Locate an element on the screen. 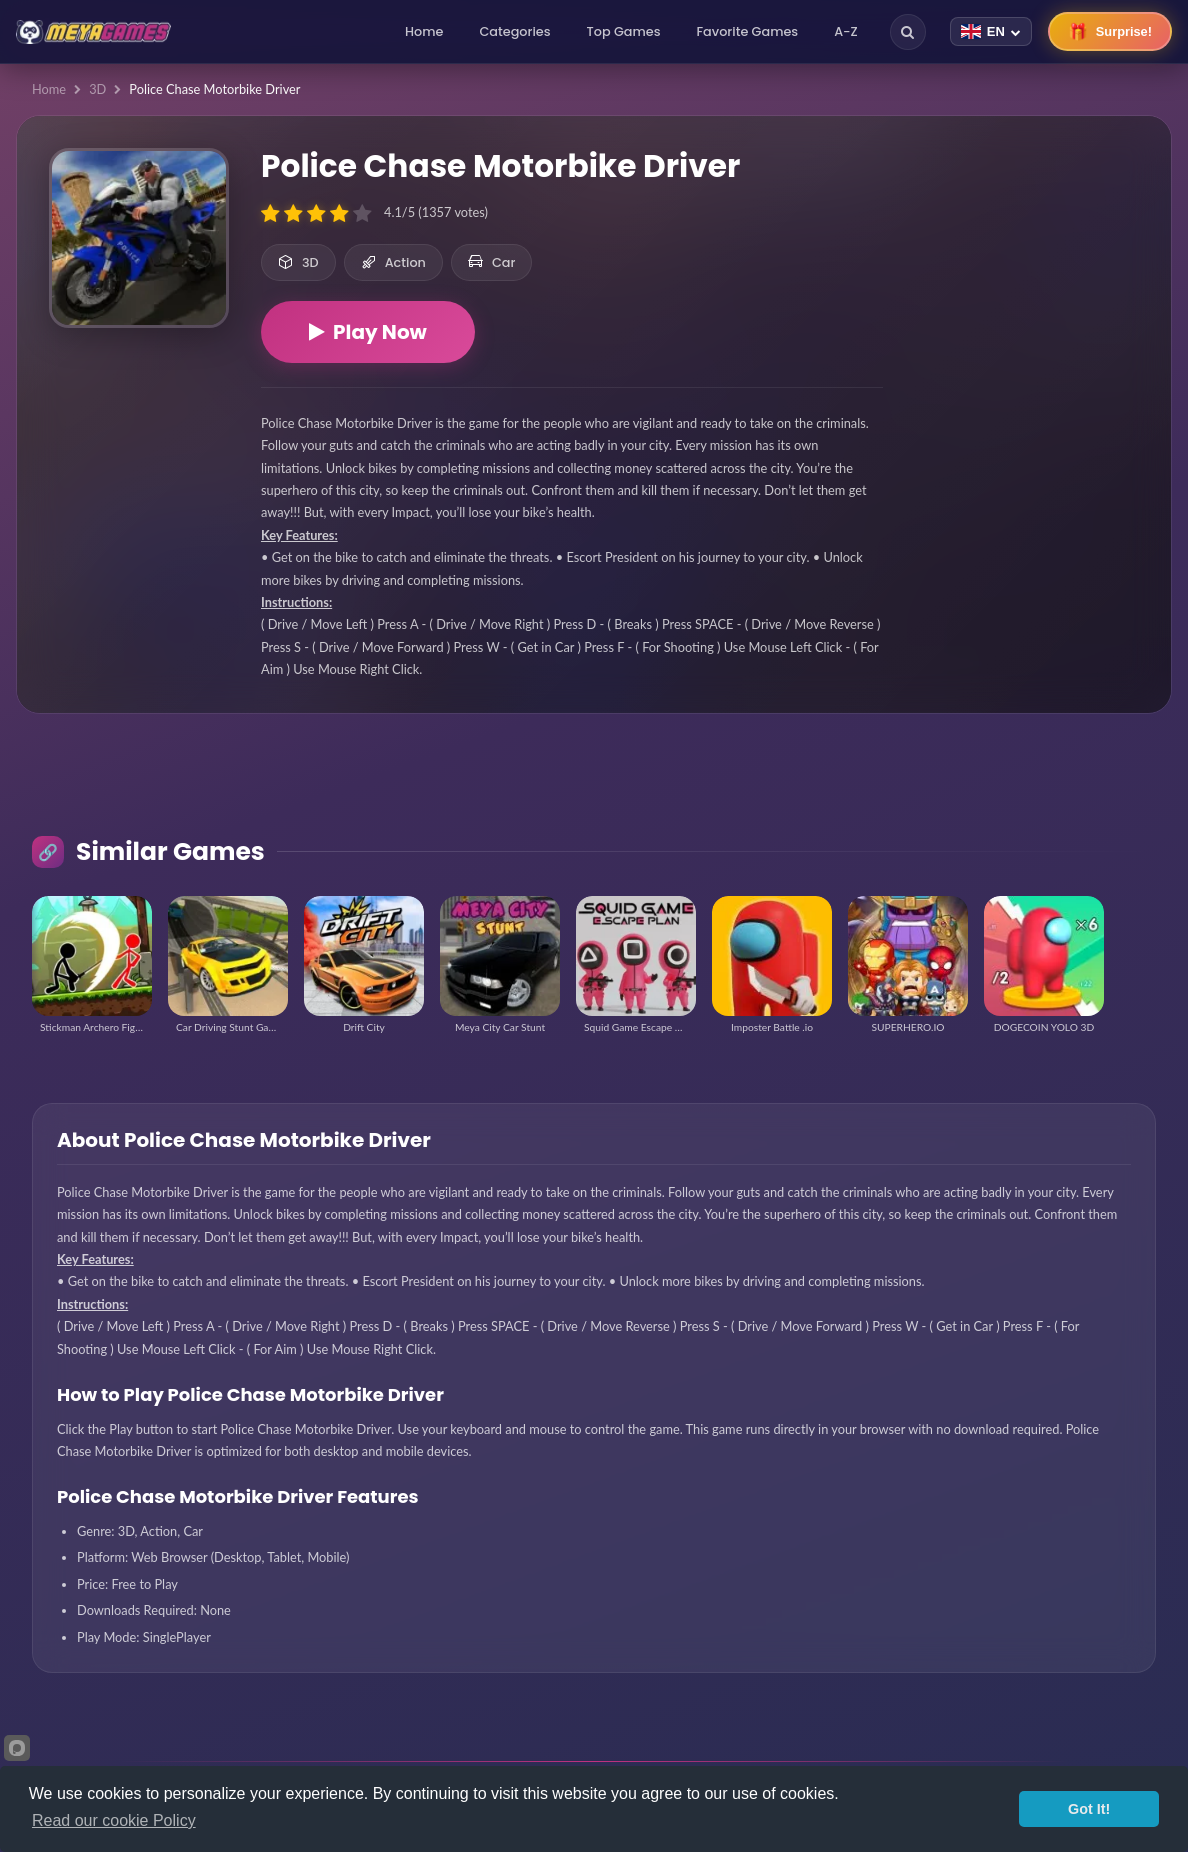 The height and width of the screenshot is (1852, 1188). Read our cookie Policy is located at coordinates (114, 1820).